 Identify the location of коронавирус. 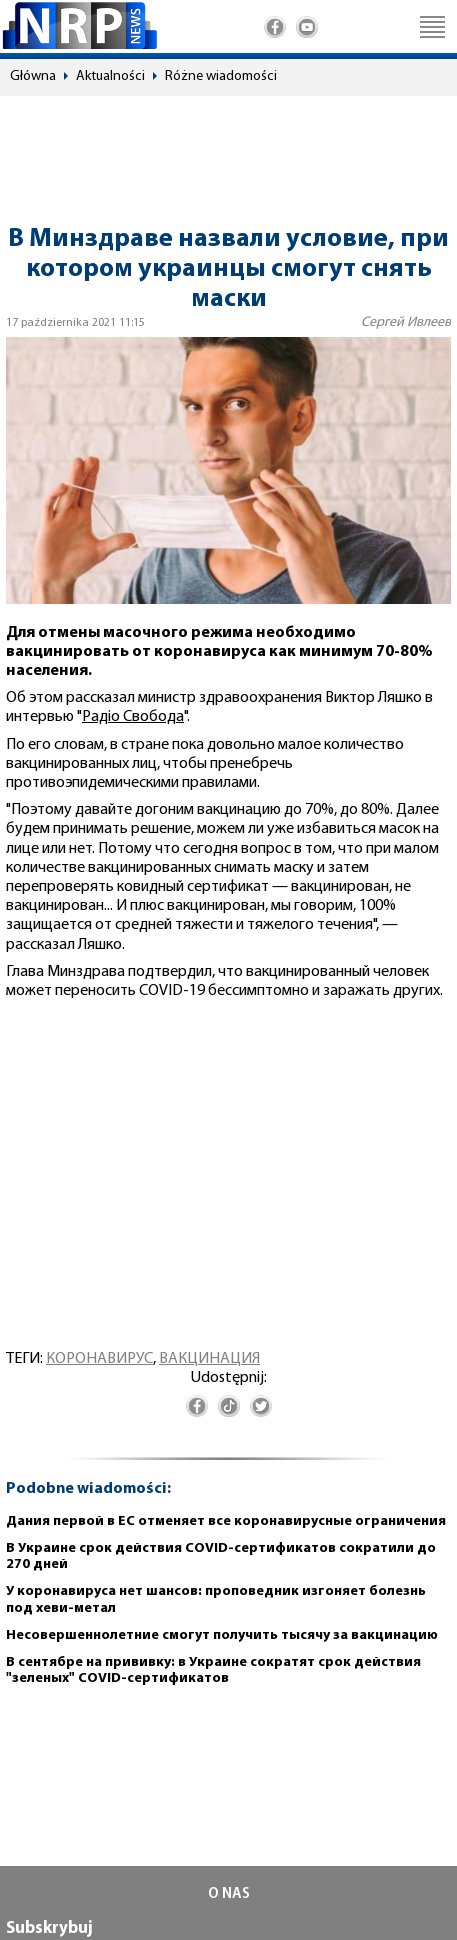
(99, 1359).